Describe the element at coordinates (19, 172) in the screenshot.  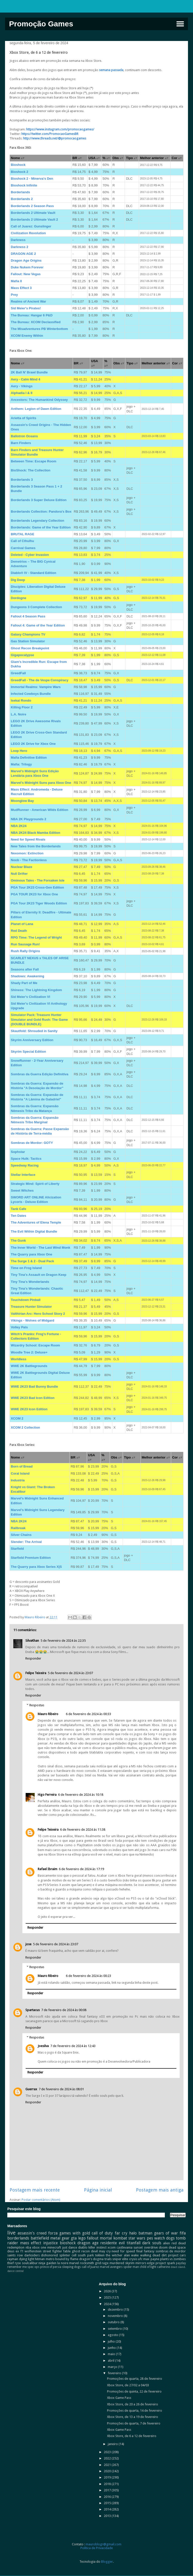
I see `Bioshock 2` at that location.